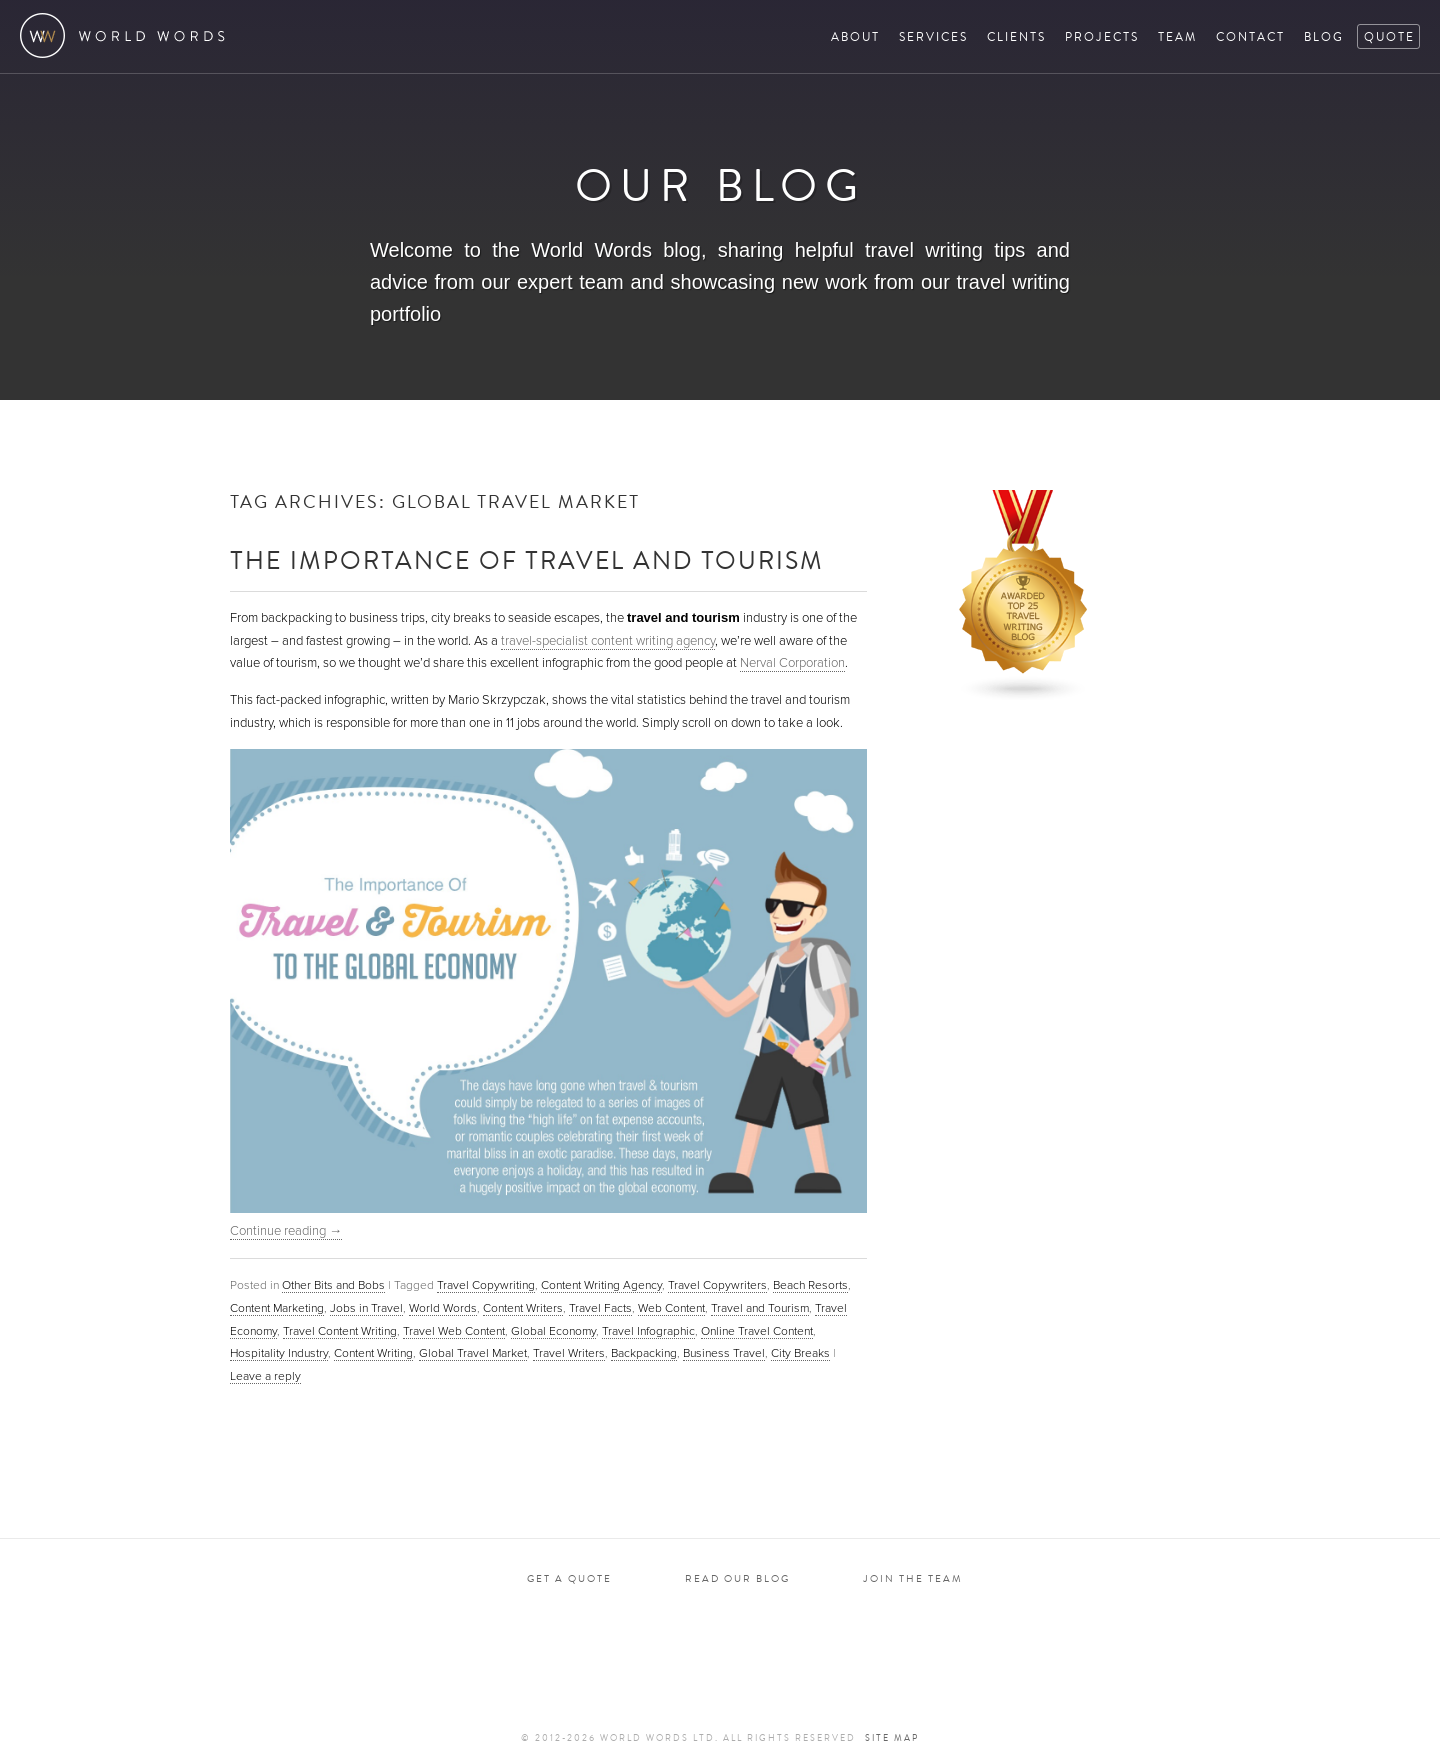 Image resolution: width=1440 pixels, height=1747 pixels. Describe the element at coordinates (1177, 36) in the screenshot. I see `Team` at that location.